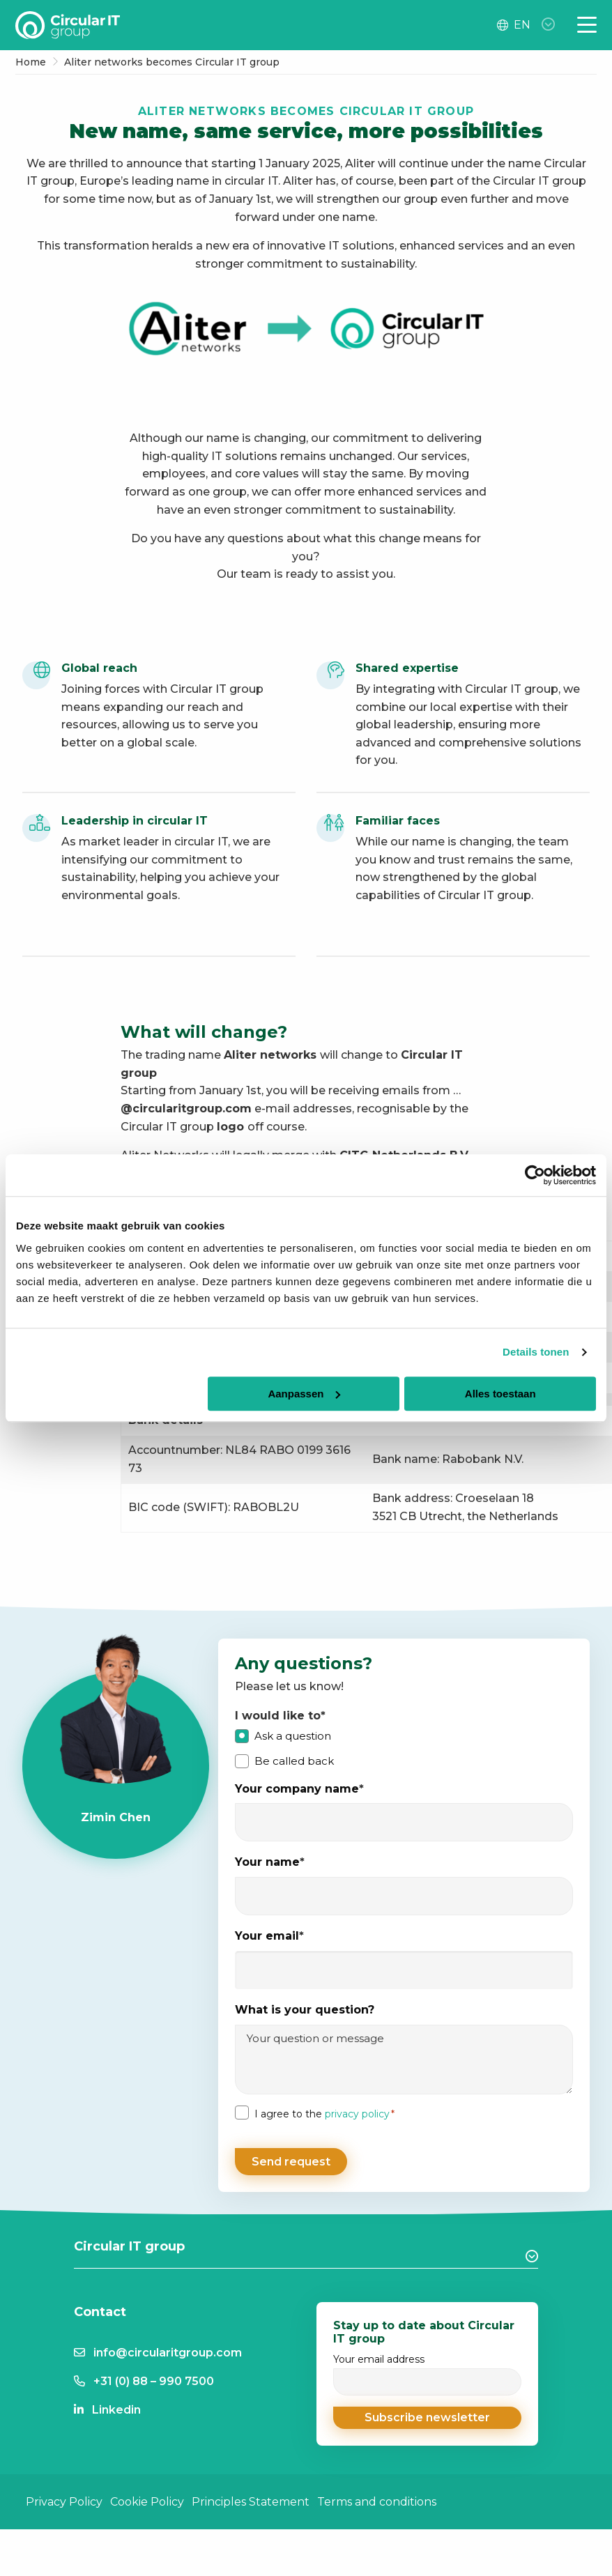  Describe the element at coordinates (427, 2411) in the screenshot. I see `[button]` at that location.